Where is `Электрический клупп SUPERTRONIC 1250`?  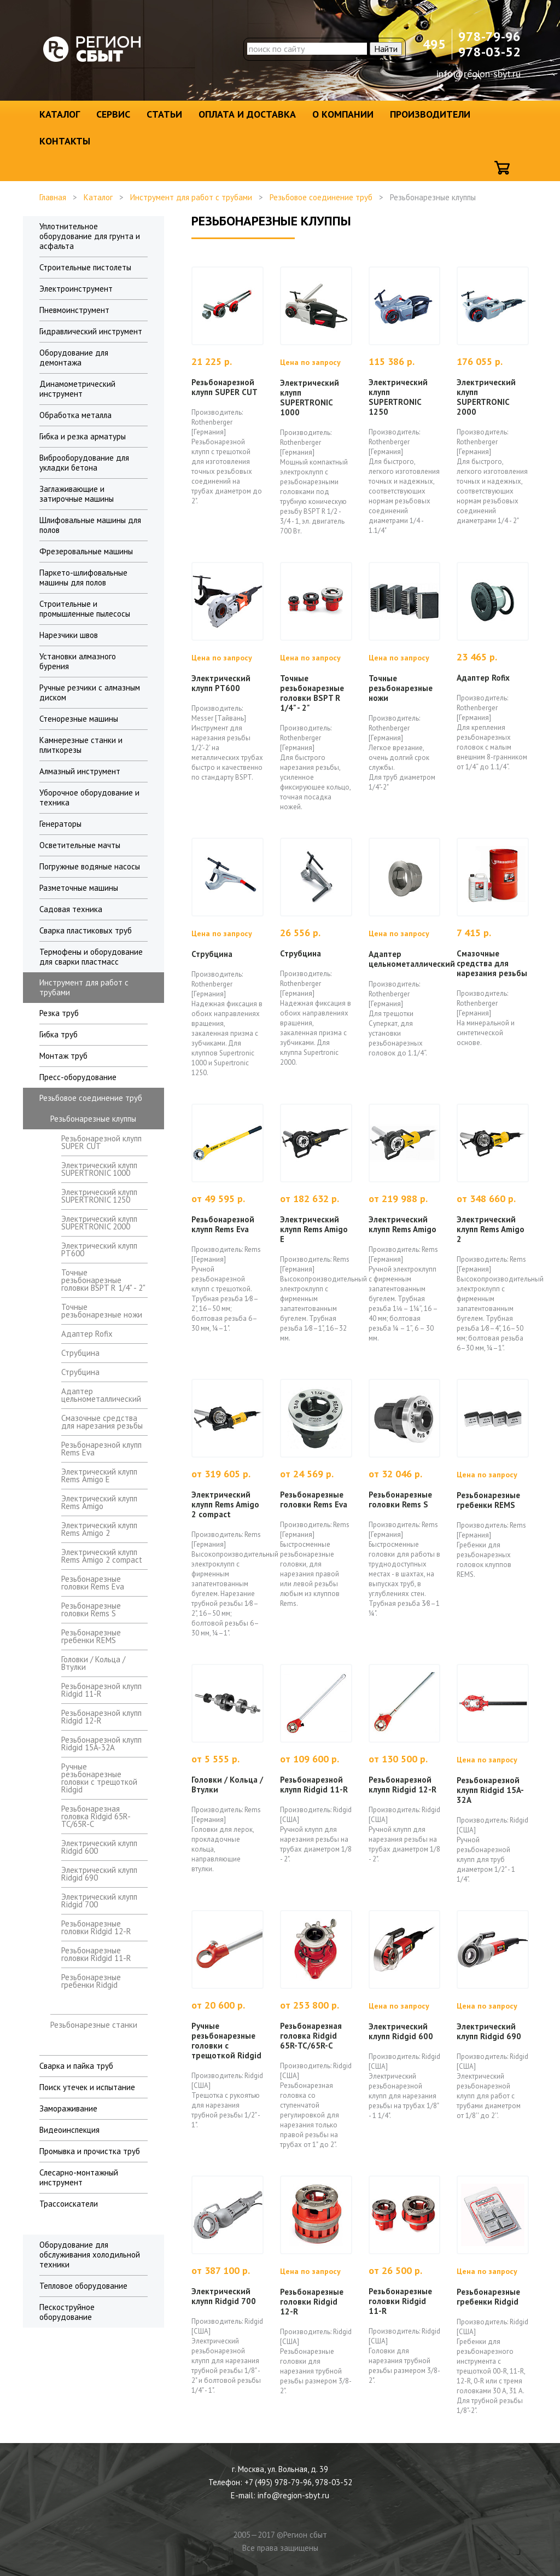
Электрический клупп SUPERTRONIC 1250 is located at coordinates (99, 1196).